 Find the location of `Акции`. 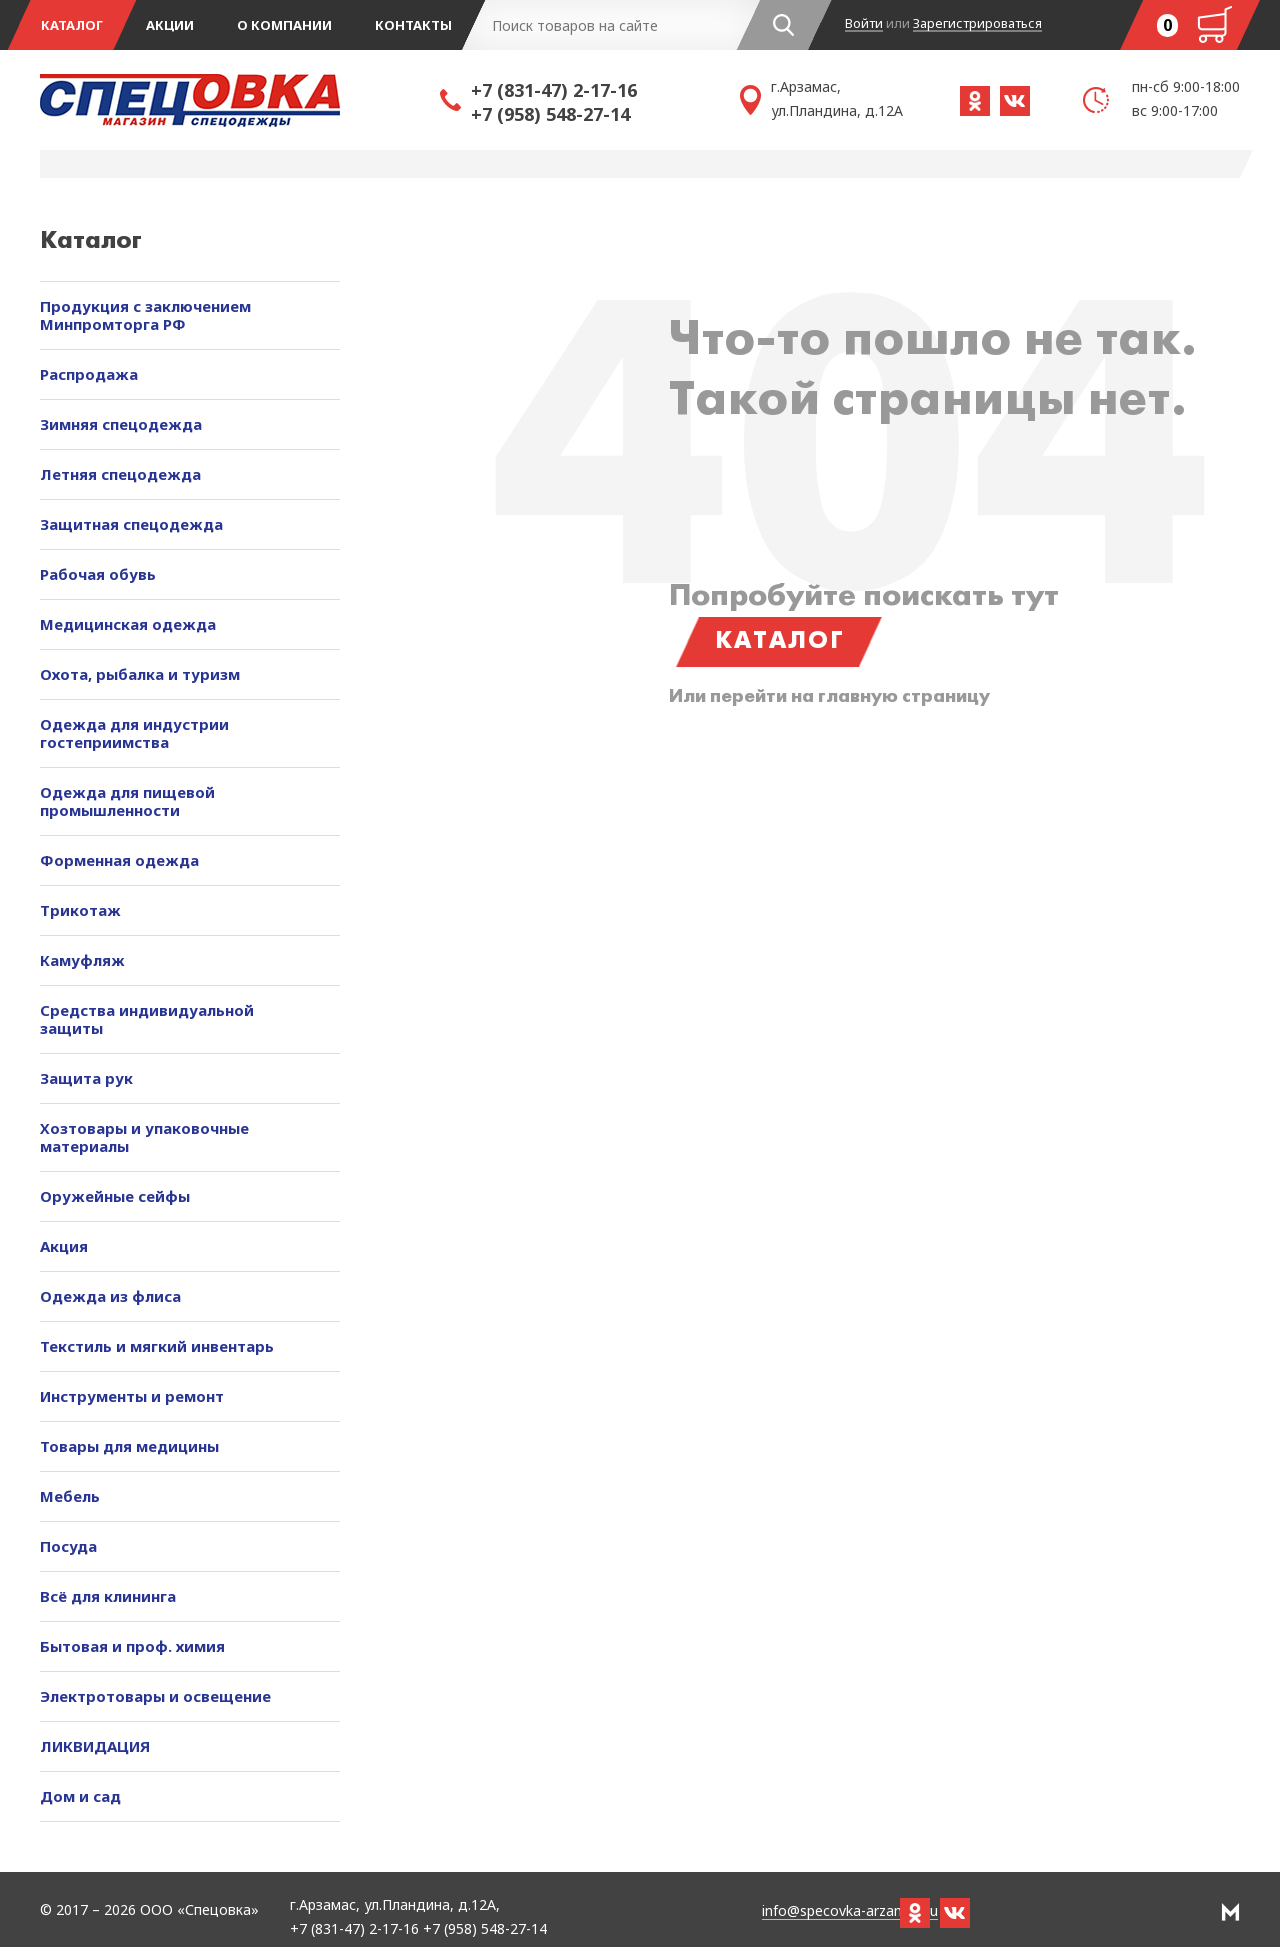

Акции is located at coordinates (170, 25).